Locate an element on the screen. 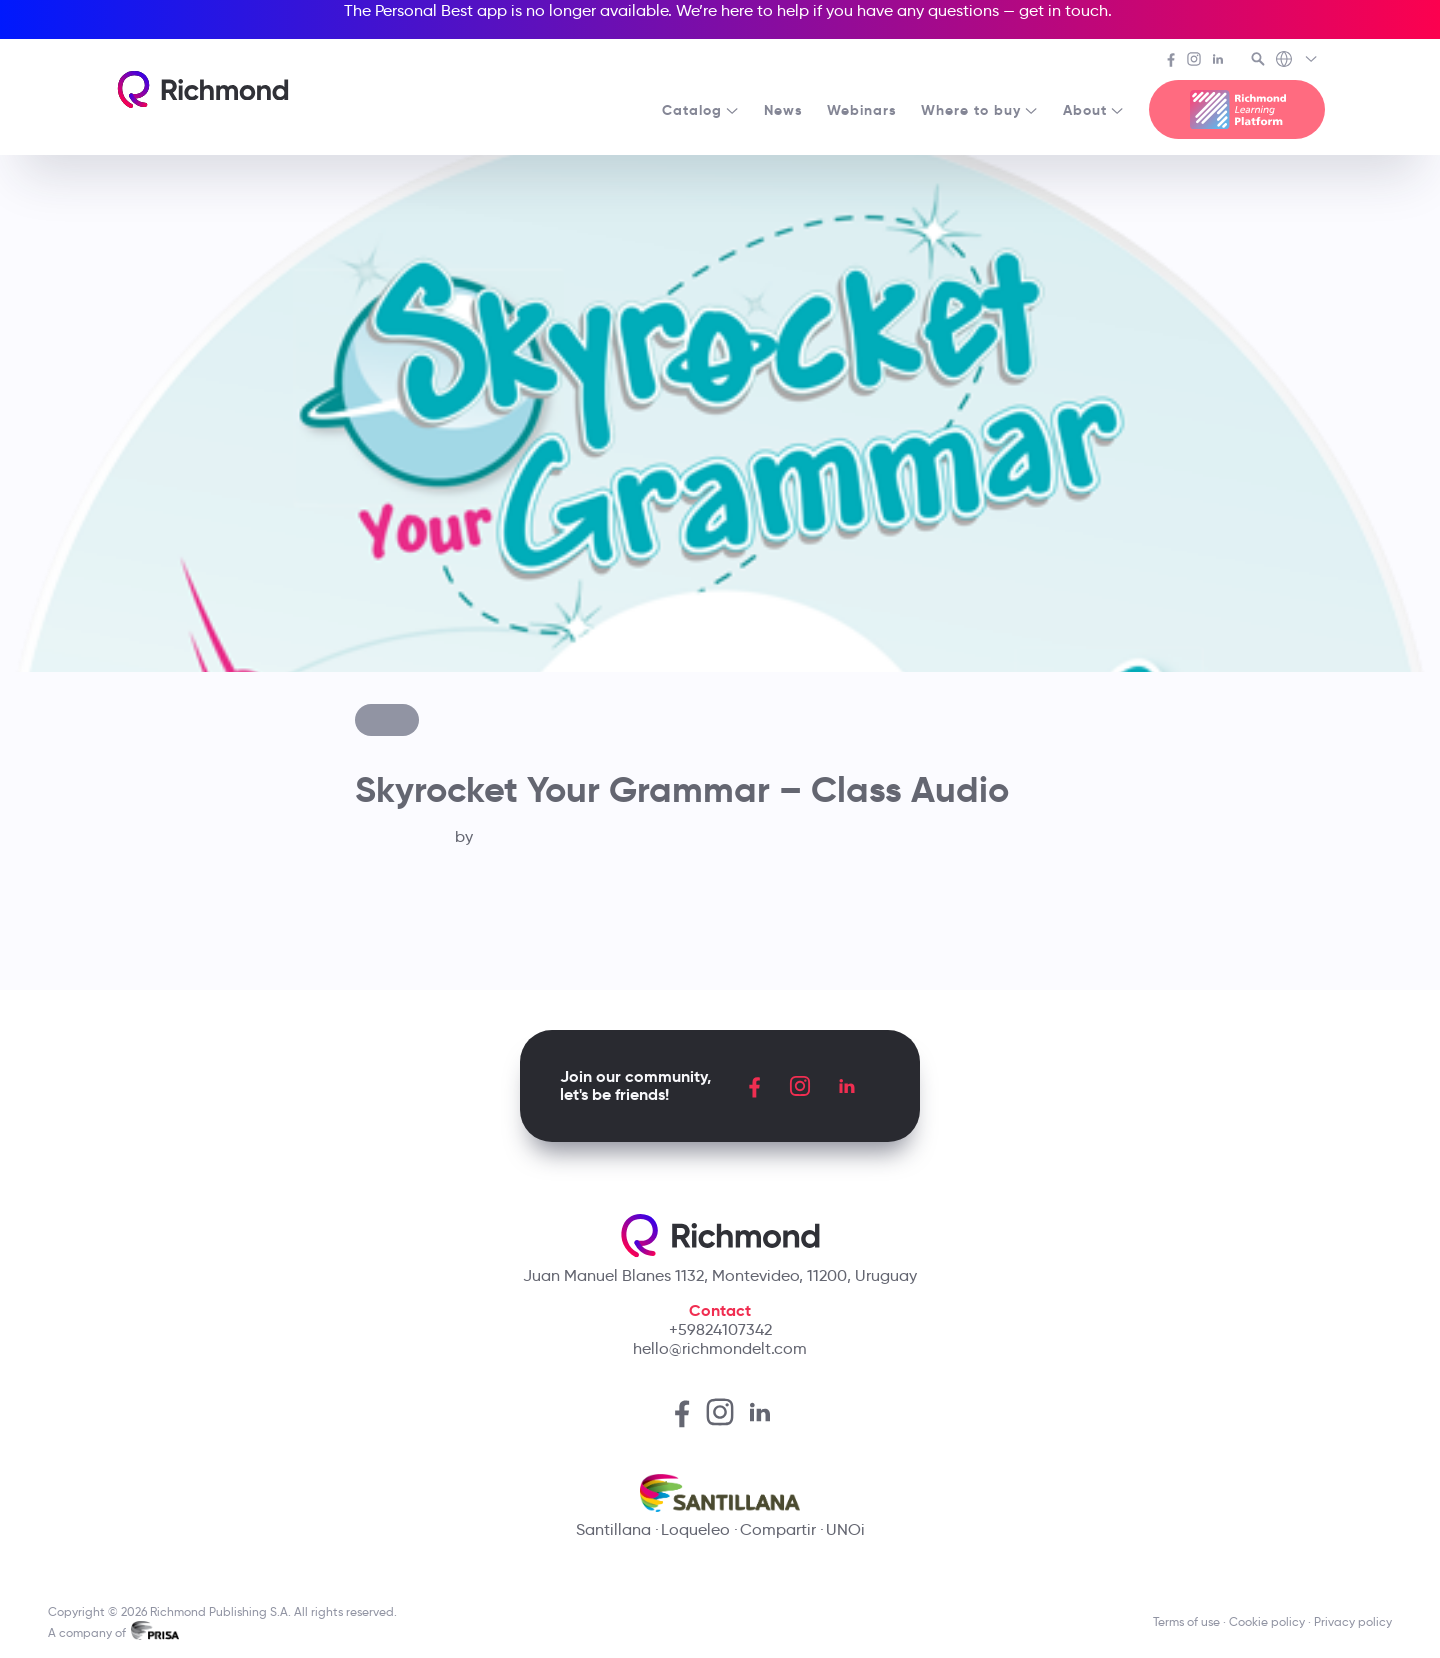 The height and width of the screenshot is (1658, 1440). [Richmond's Local Sites] is located at coordinates (1297, 61).